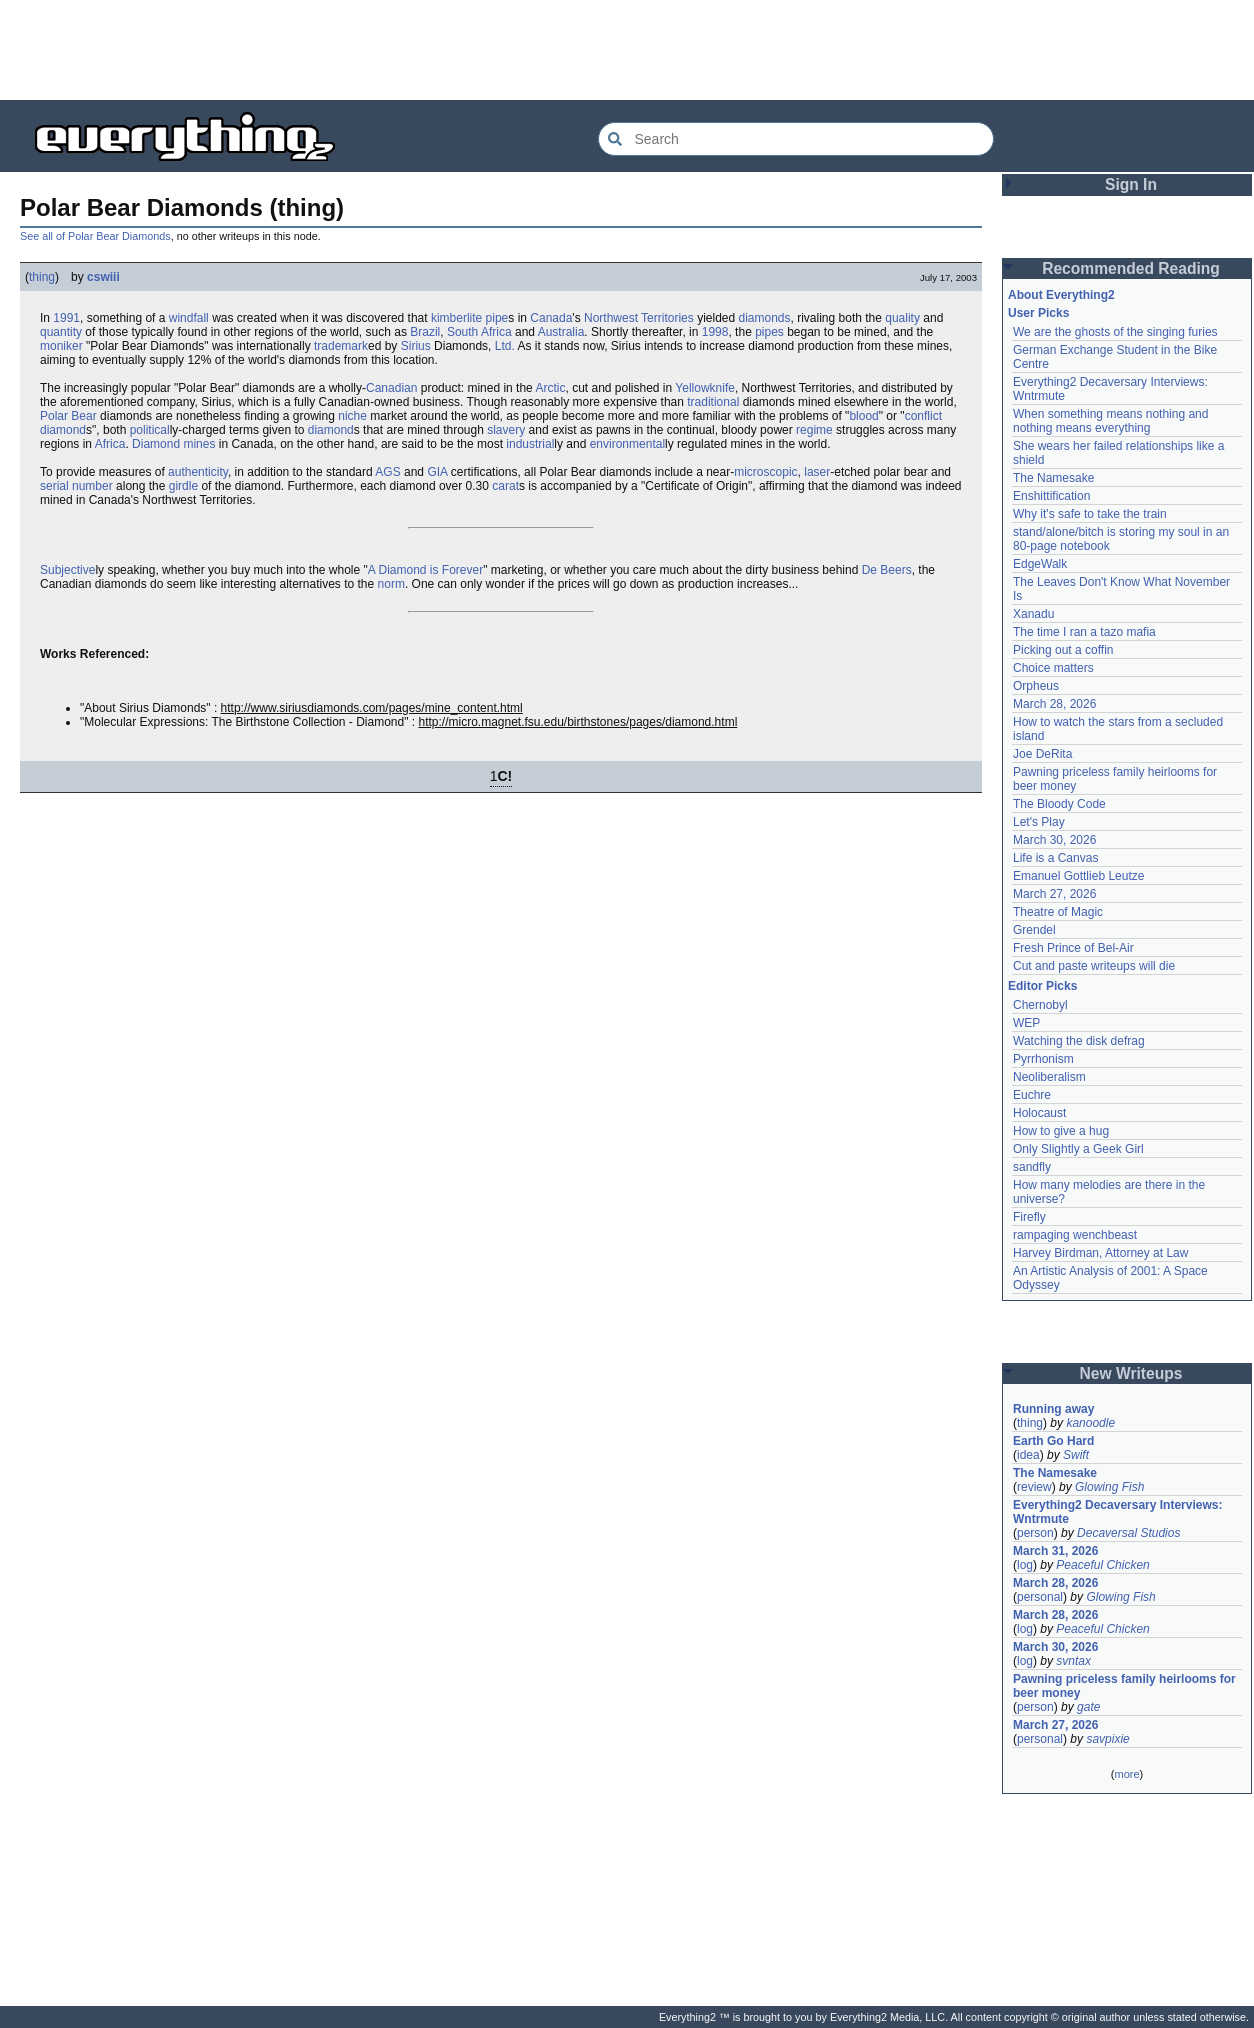 Image resolution: width=1254 pixels, height=2028 pixels. Describe the element at coordinates (173, 444) in the screenshot. I see `Diamond mines` at that location.